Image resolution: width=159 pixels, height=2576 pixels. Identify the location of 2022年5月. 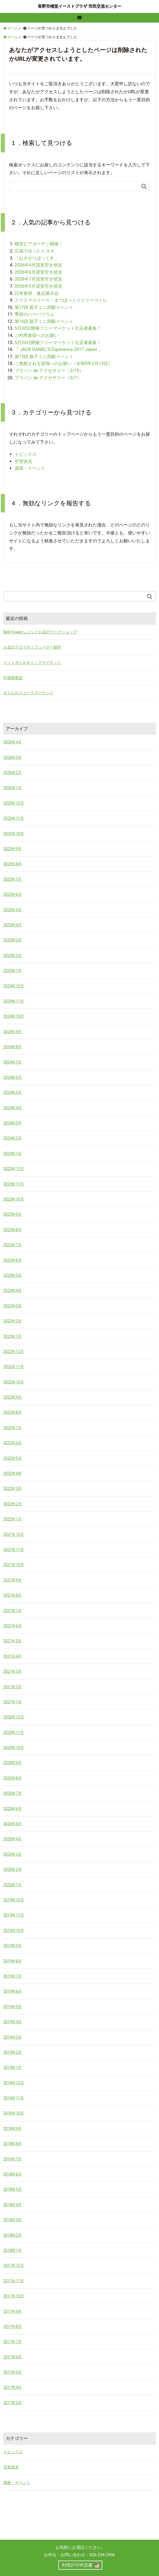
(12, 1458).